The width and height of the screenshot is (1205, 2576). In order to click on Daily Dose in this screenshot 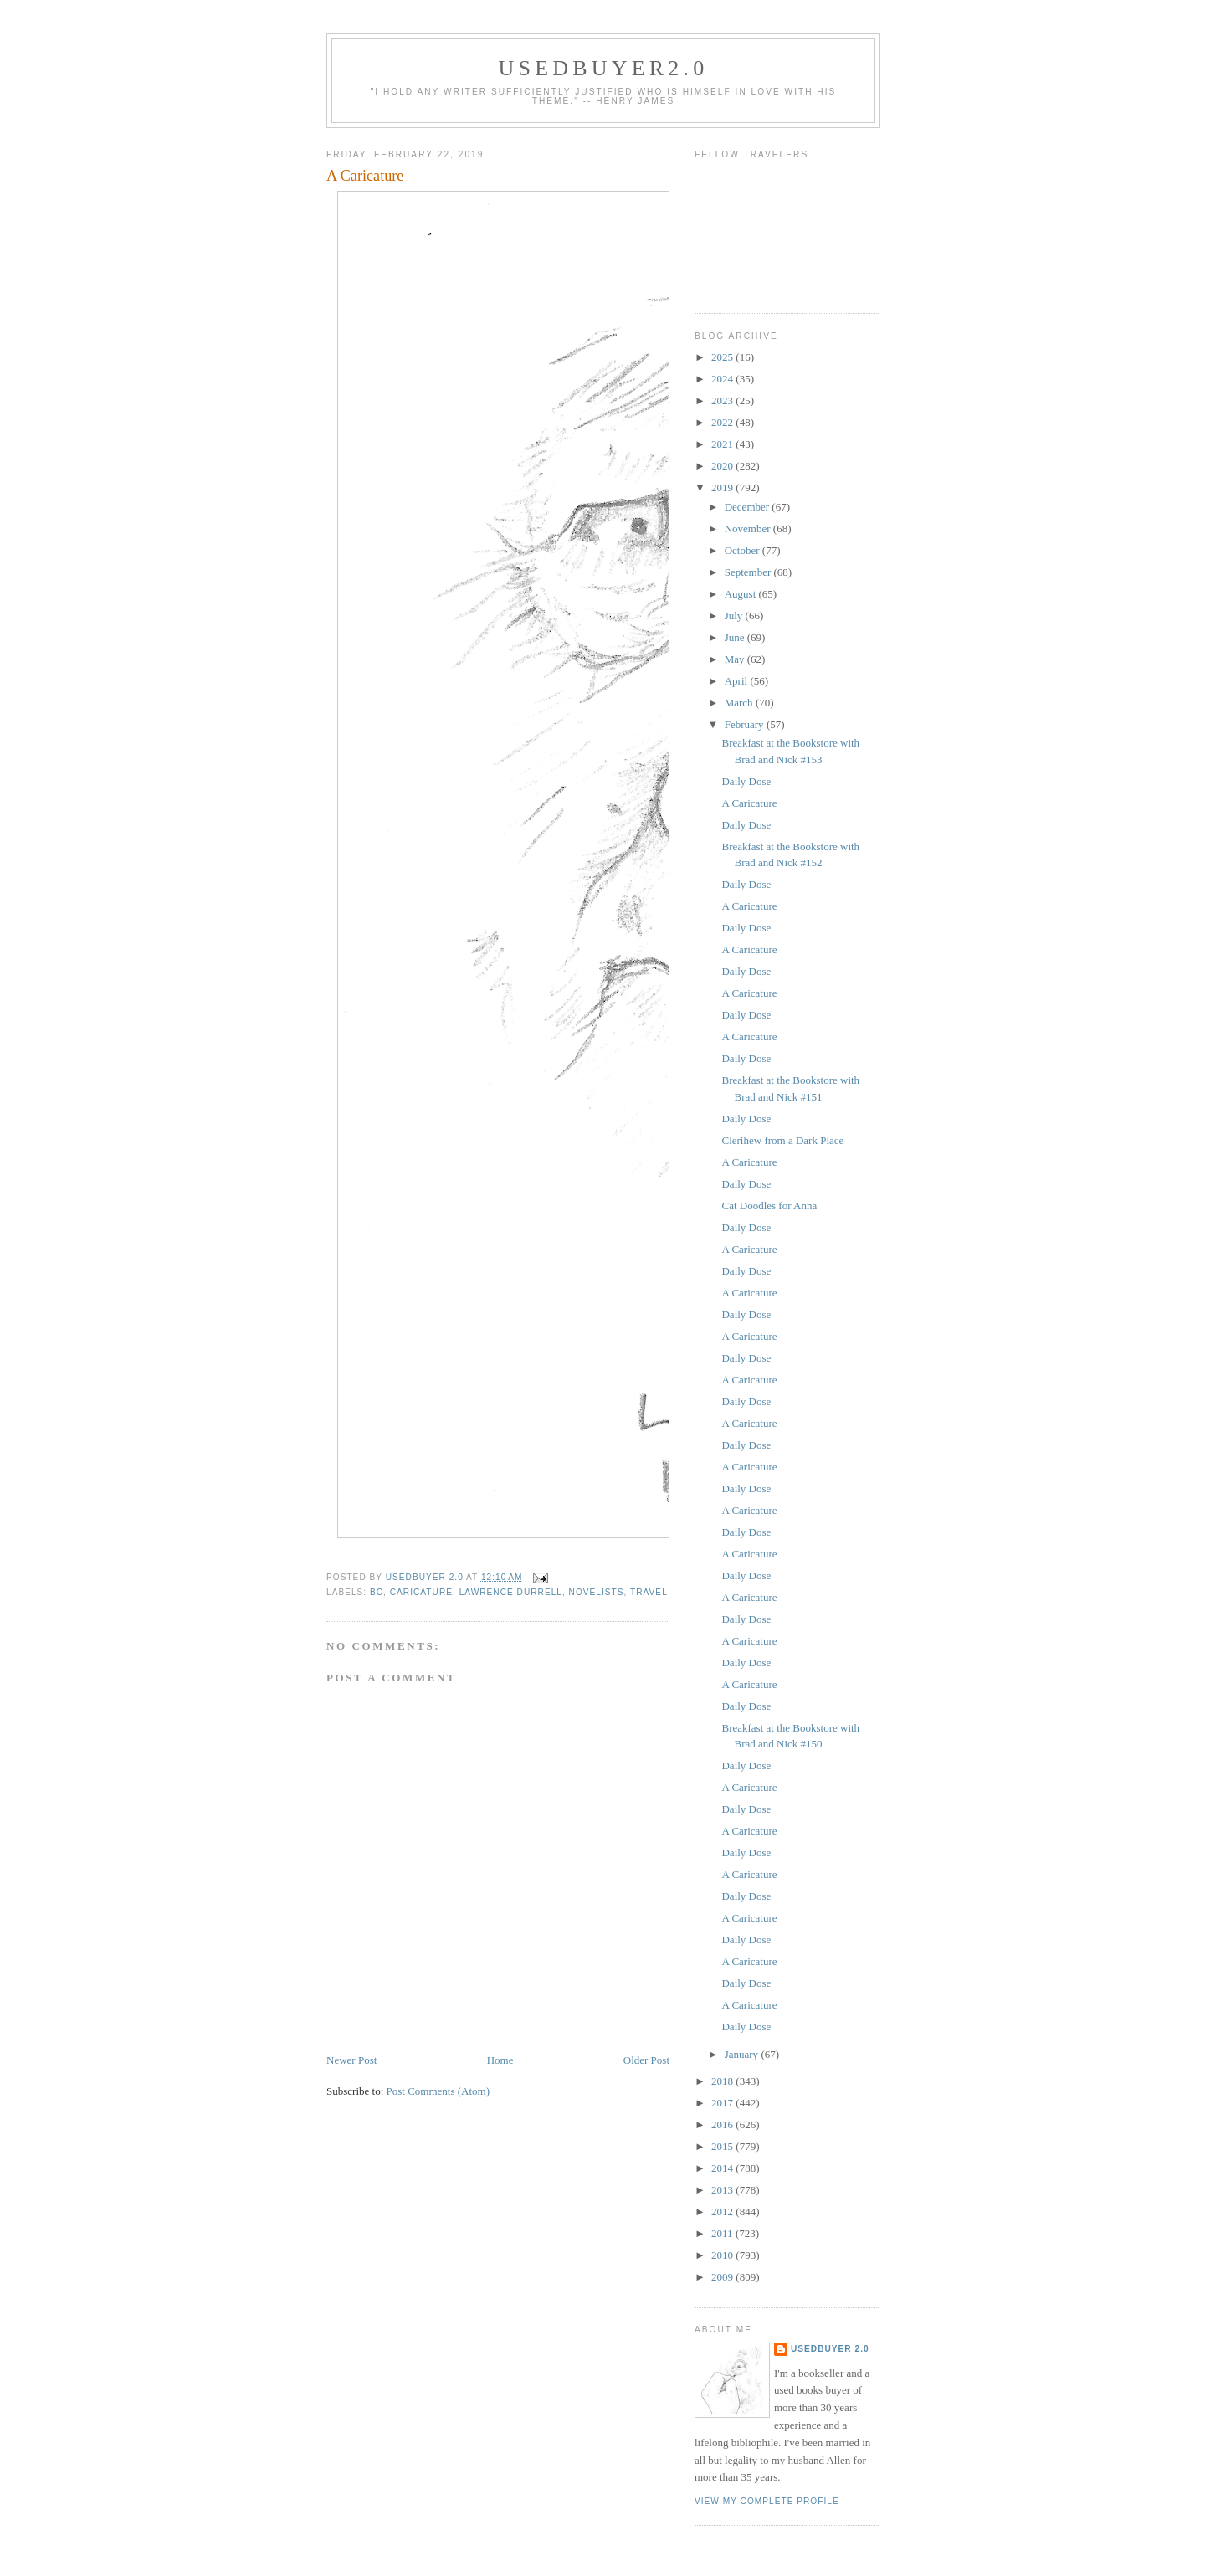, I will do `click(746, 781)`.